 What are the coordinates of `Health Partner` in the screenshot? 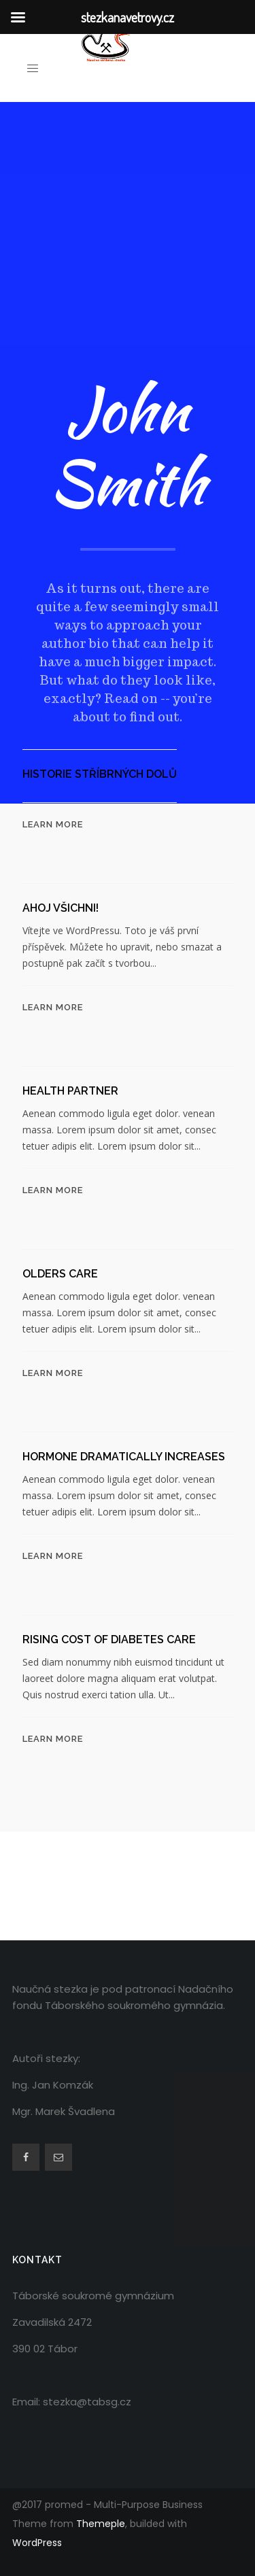 It's located at (70, 1090).